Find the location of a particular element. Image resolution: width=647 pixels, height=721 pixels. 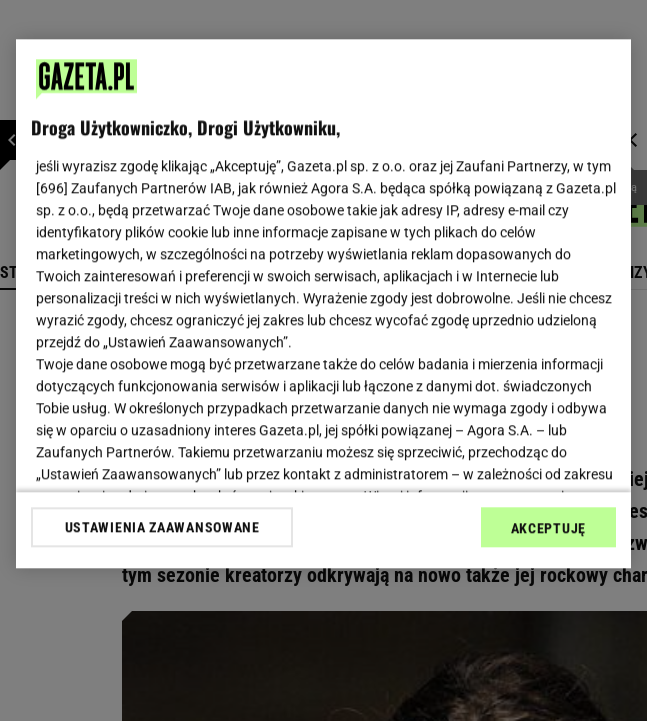

[region] is located at coordinates (323, 303).